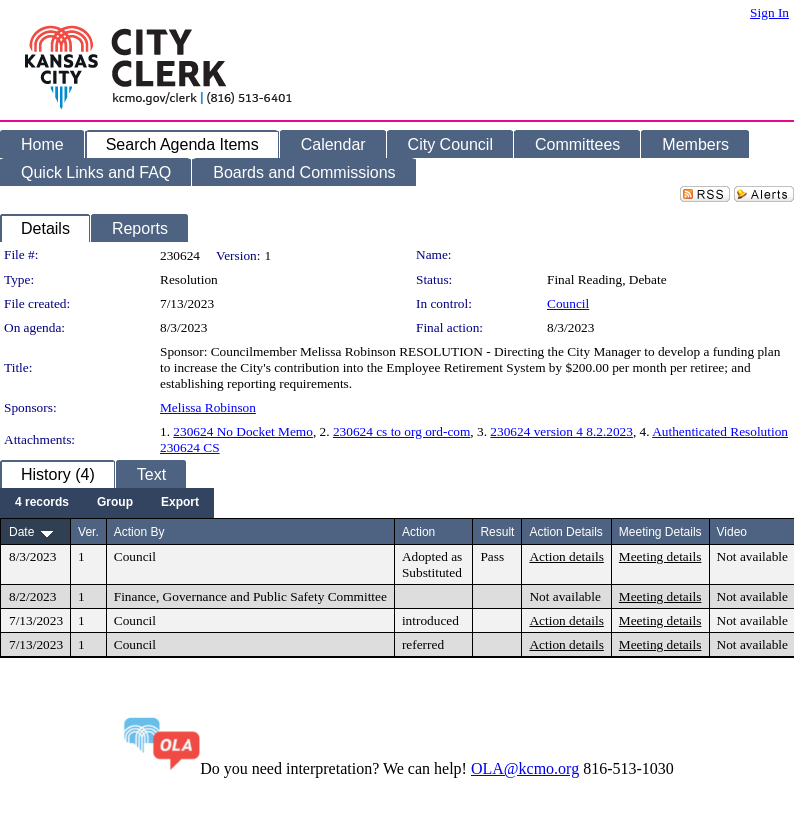  Describe the element at coordinates (568, 303) in the screenshot. I see `Council` at that location.